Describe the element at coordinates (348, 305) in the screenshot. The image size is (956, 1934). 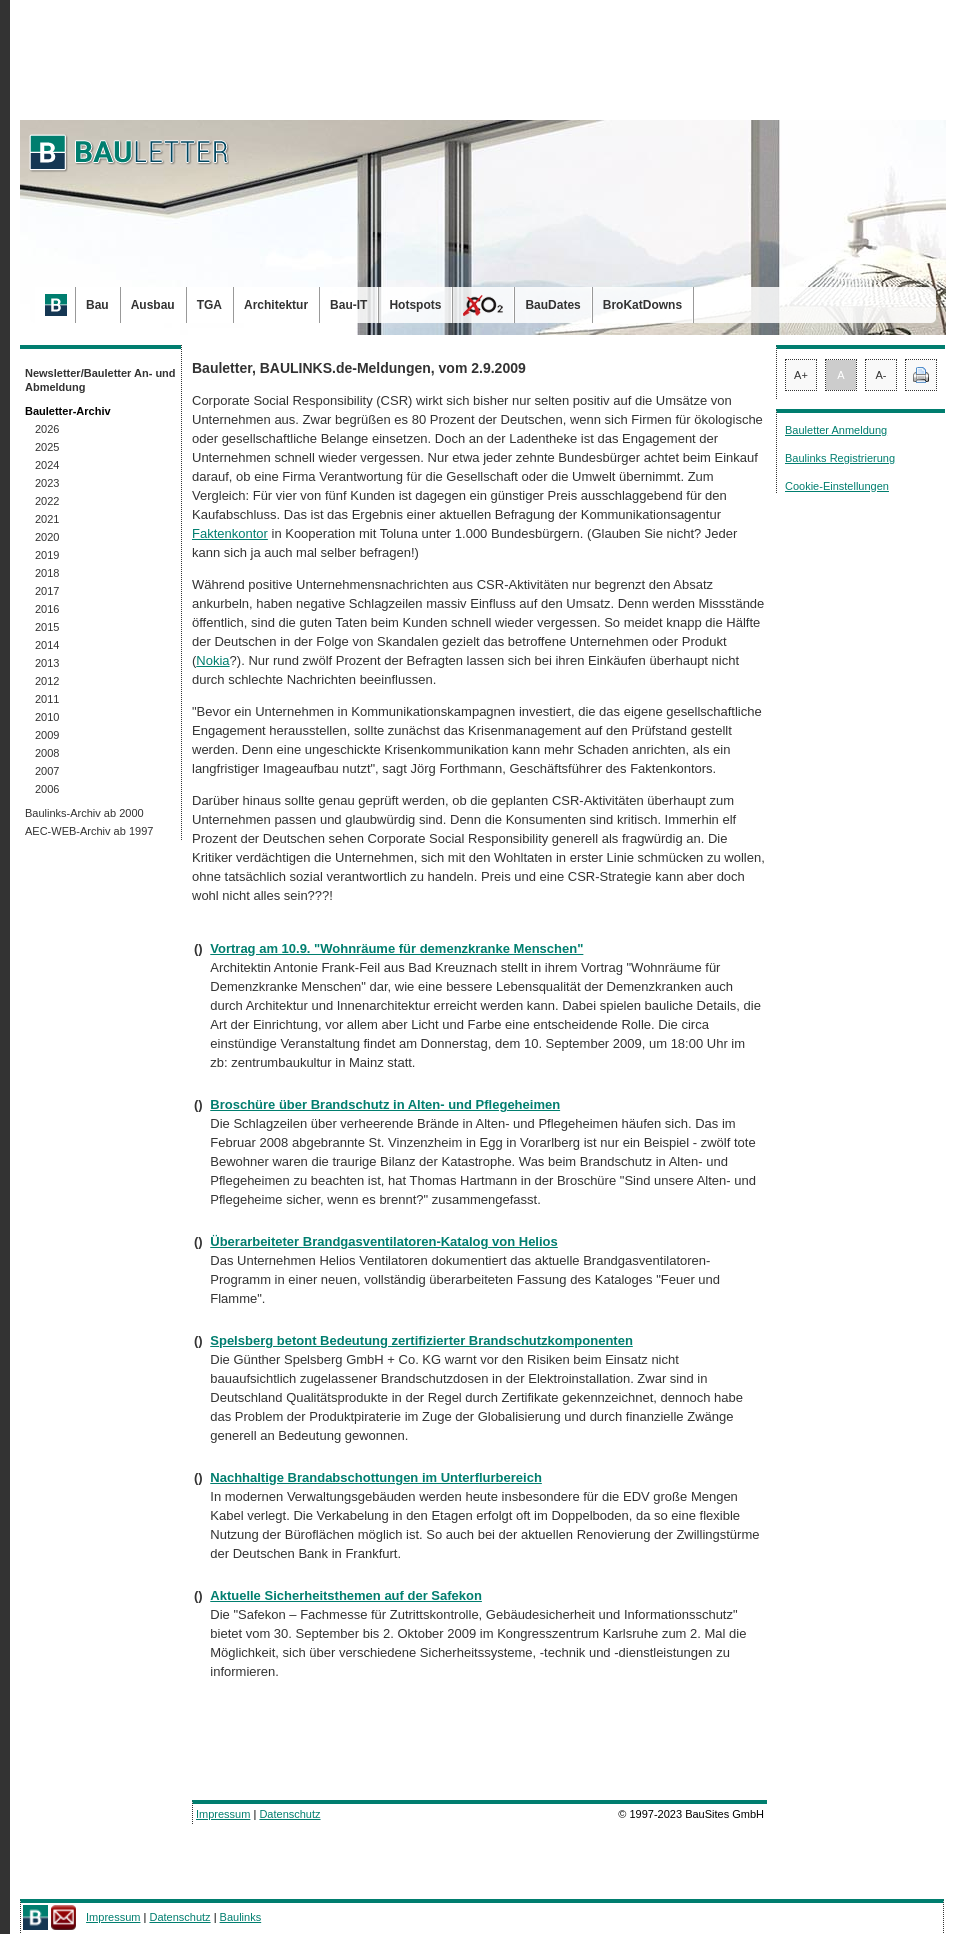
I see `Bau-IT` at that location.